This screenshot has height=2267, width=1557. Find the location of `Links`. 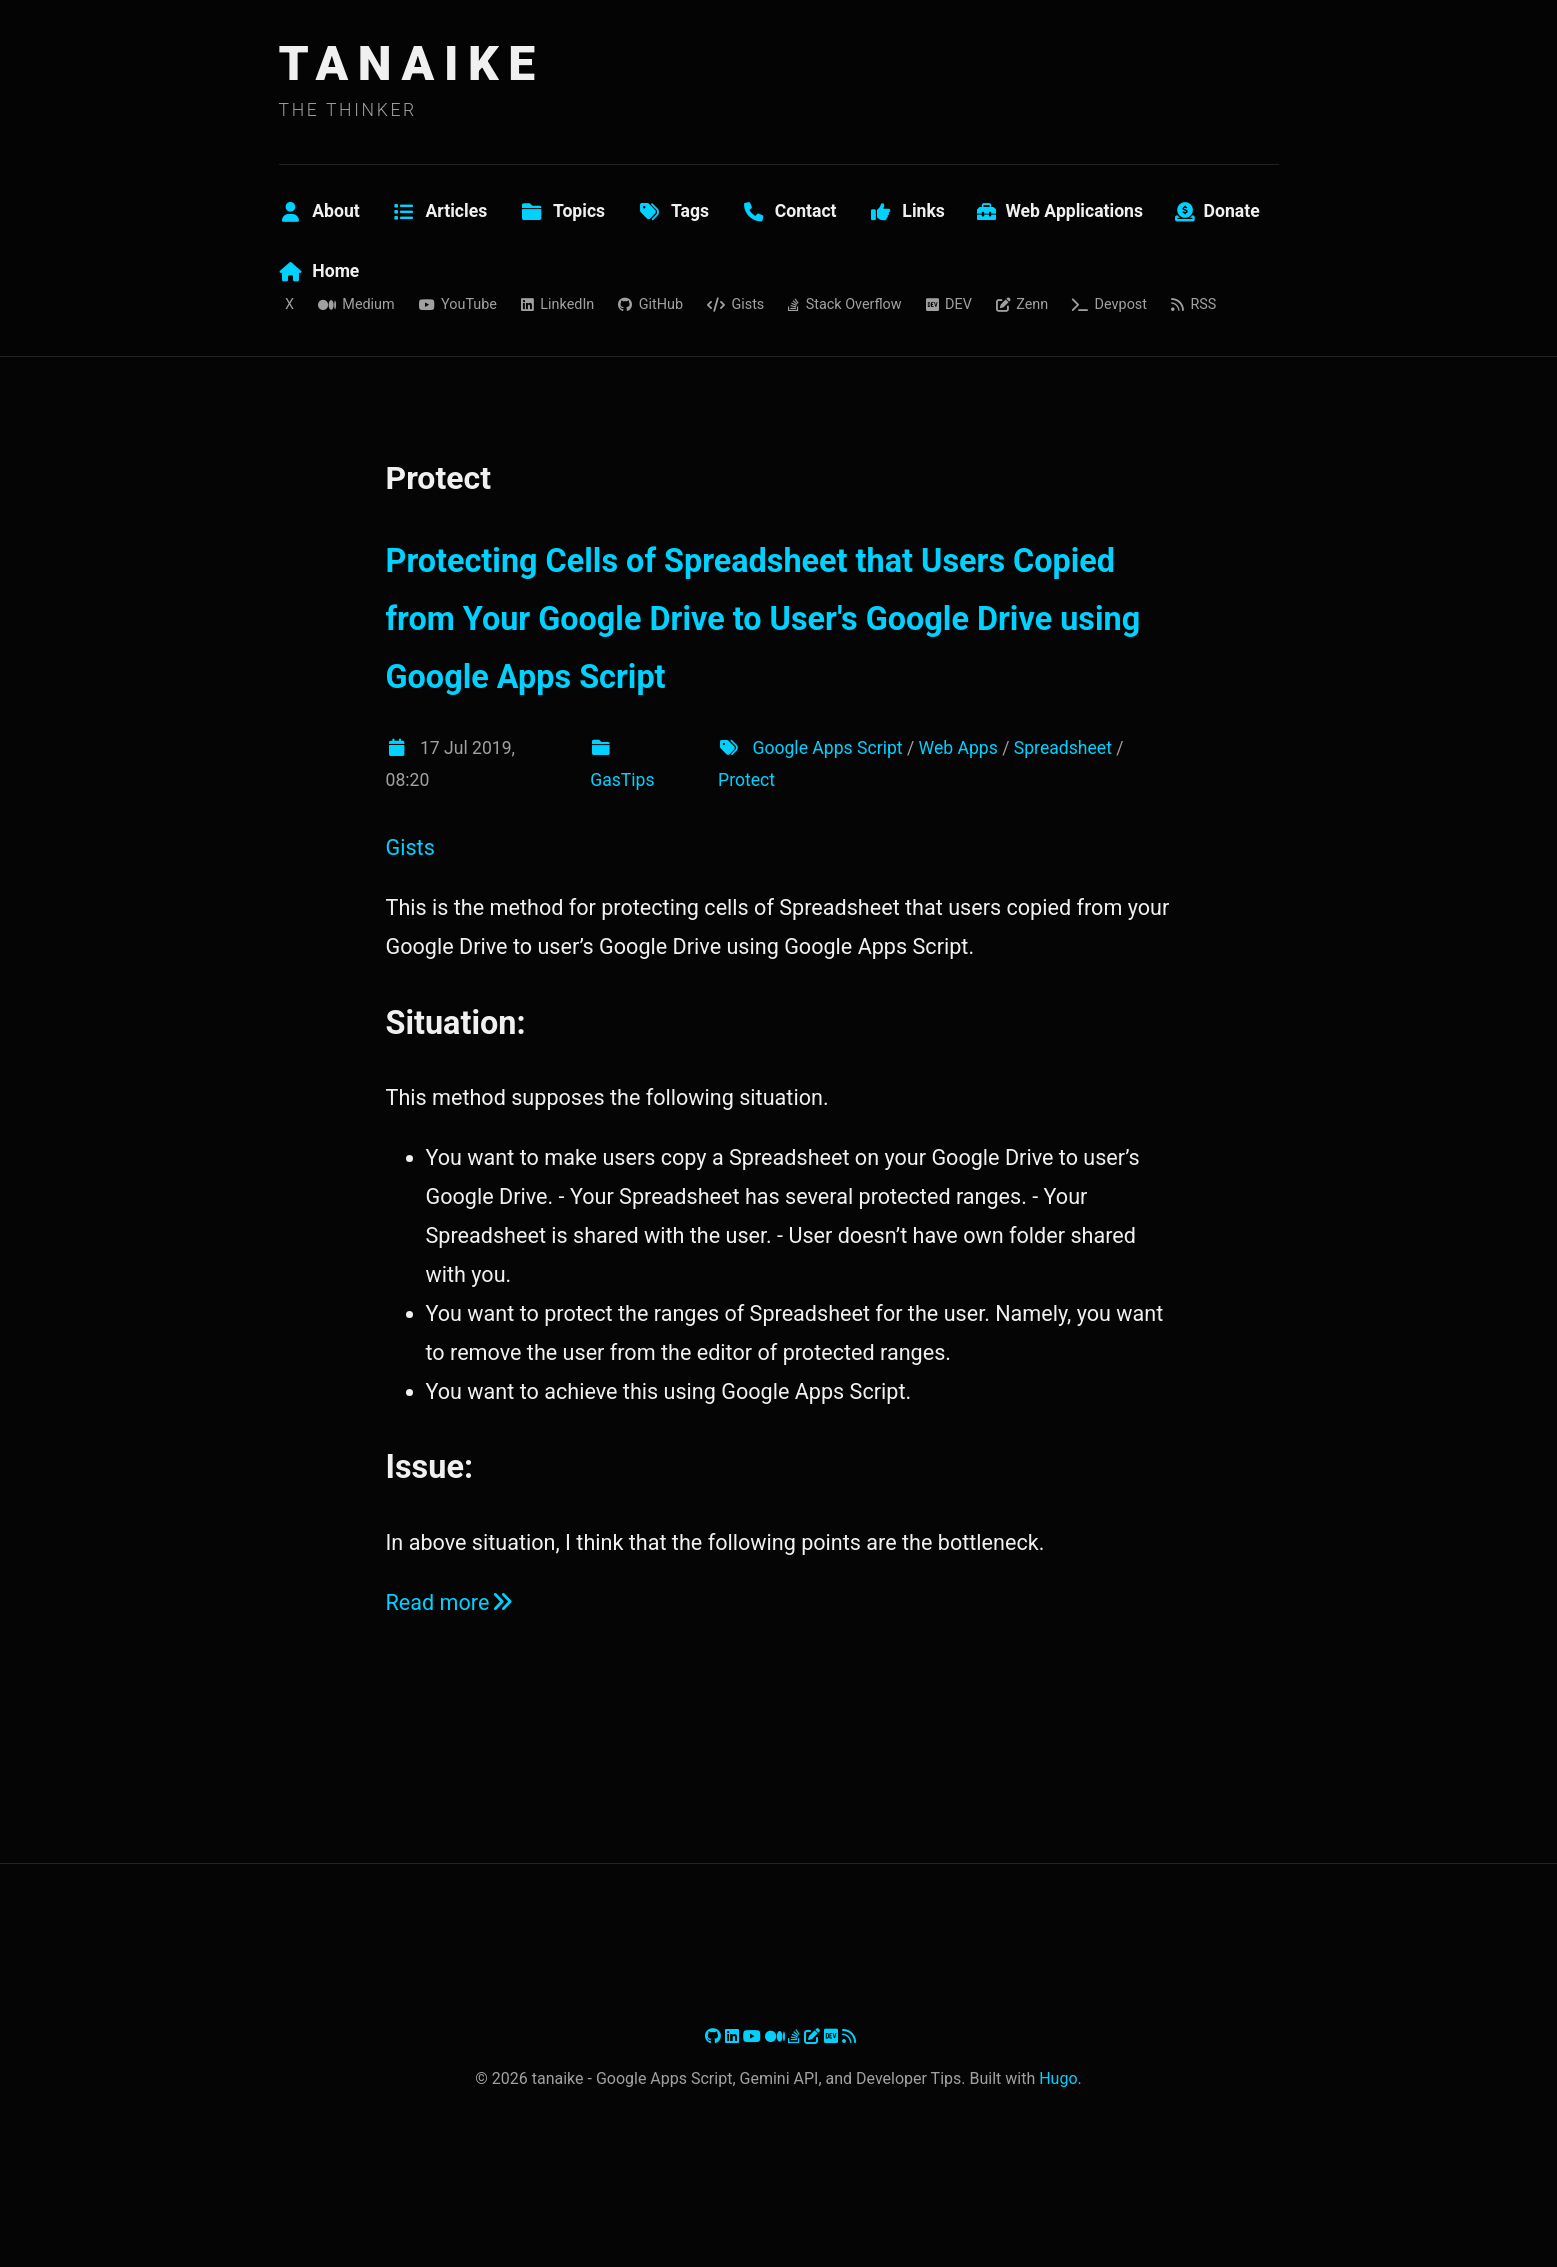

Links is located at coordinates (907, 211).